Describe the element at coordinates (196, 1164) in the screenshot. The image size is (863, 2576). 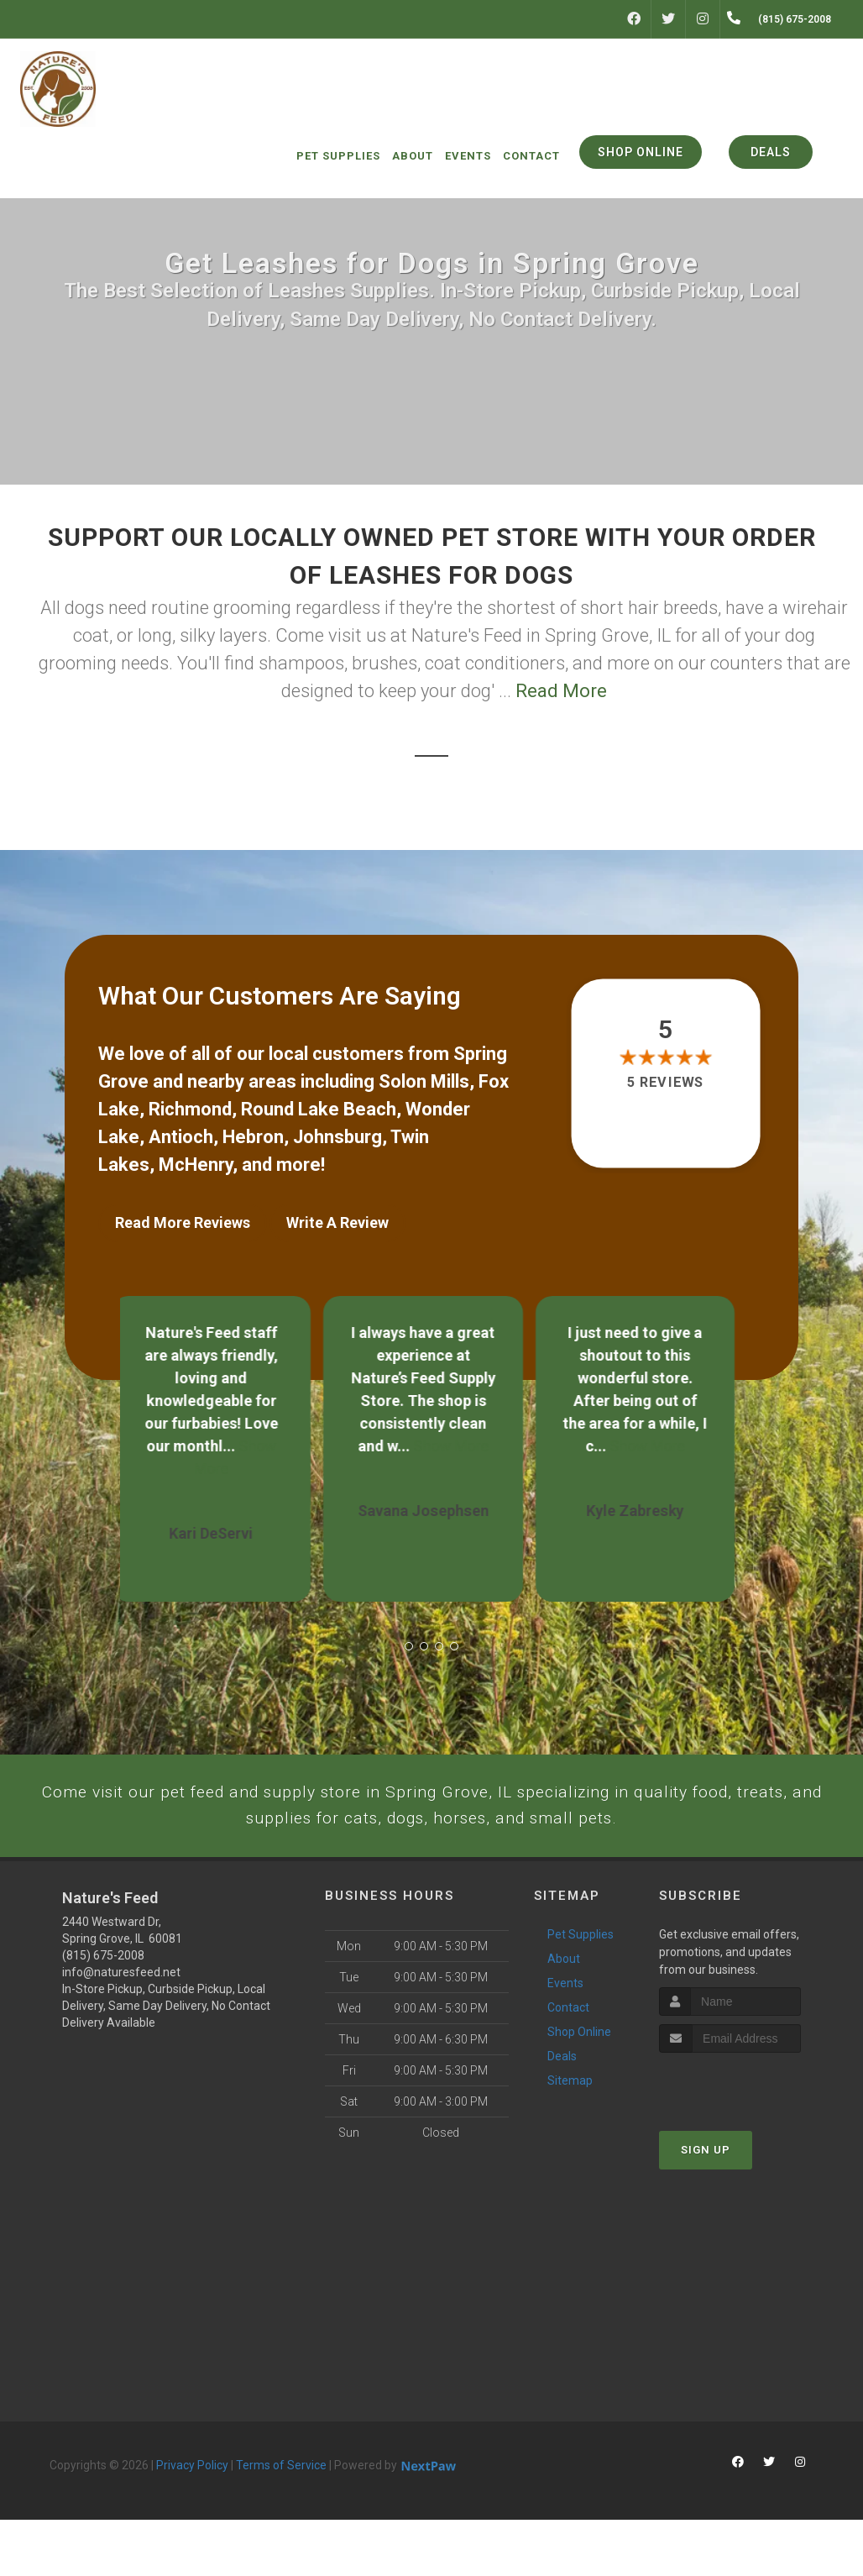
I see `McHenry` at that location.